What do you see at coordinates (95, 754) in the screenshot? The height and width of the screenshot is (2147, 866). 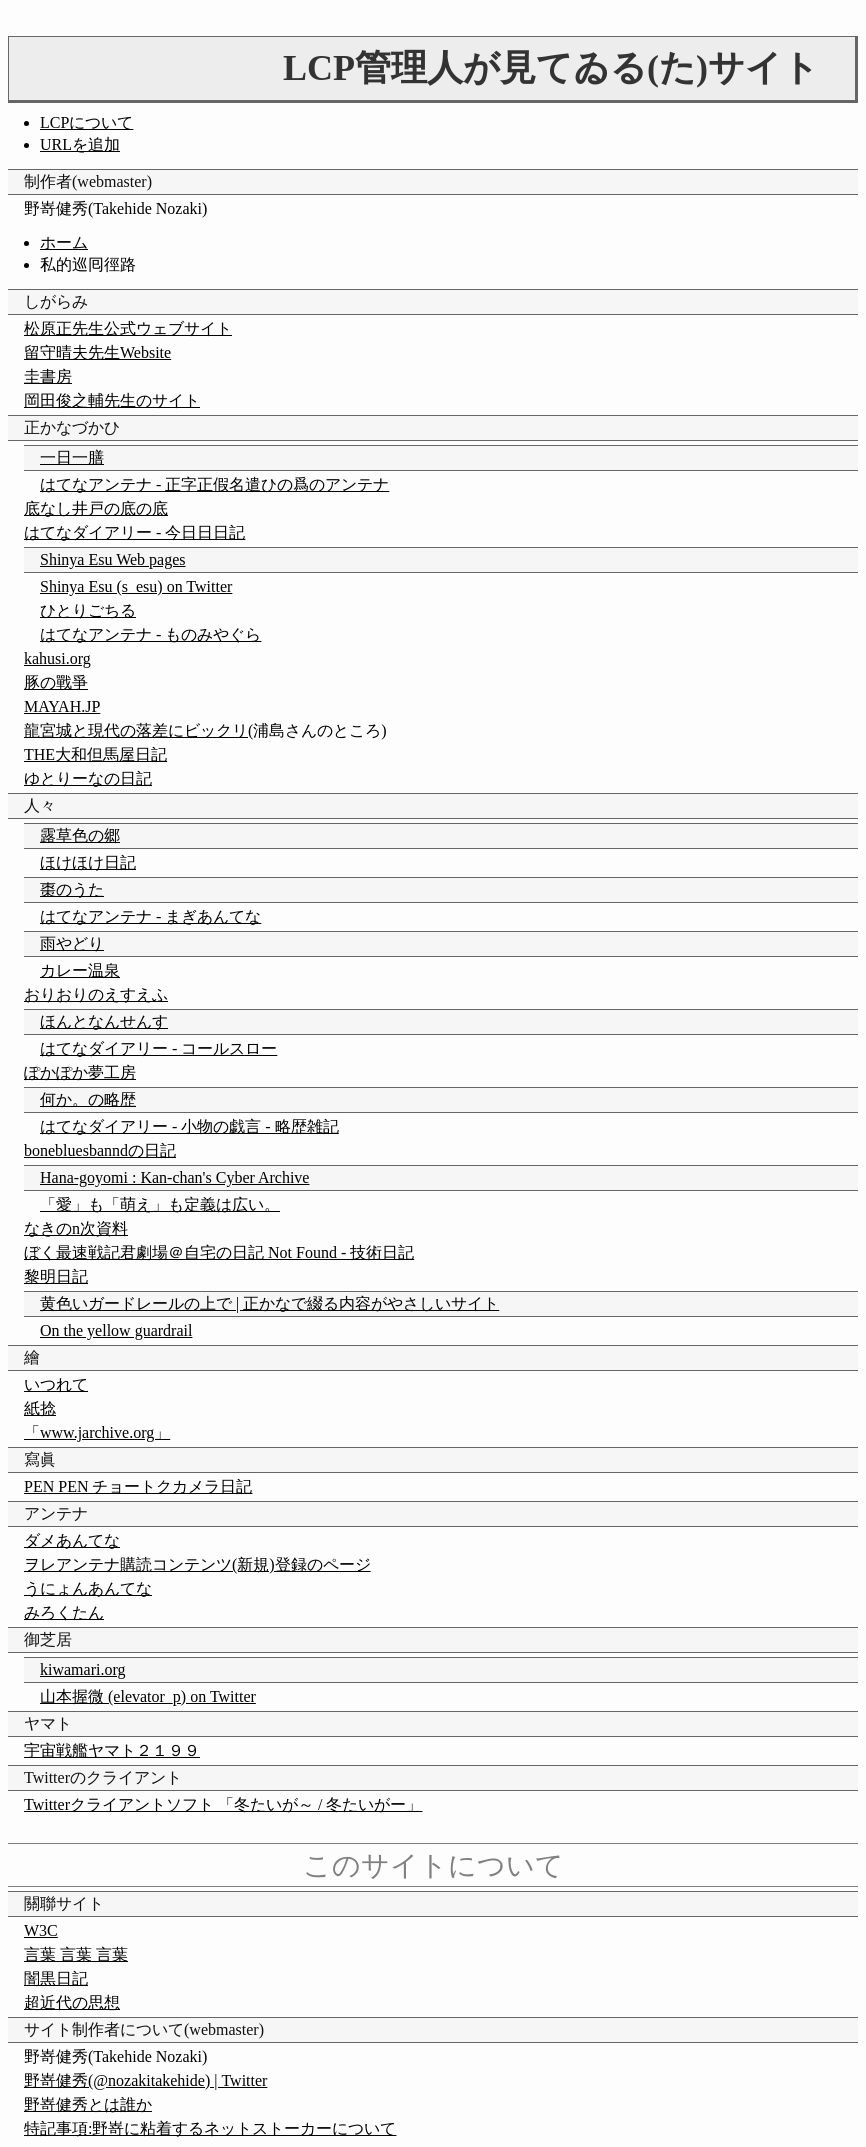 I see `THE大和但馬屋日記` at bounding box center [95, 754].